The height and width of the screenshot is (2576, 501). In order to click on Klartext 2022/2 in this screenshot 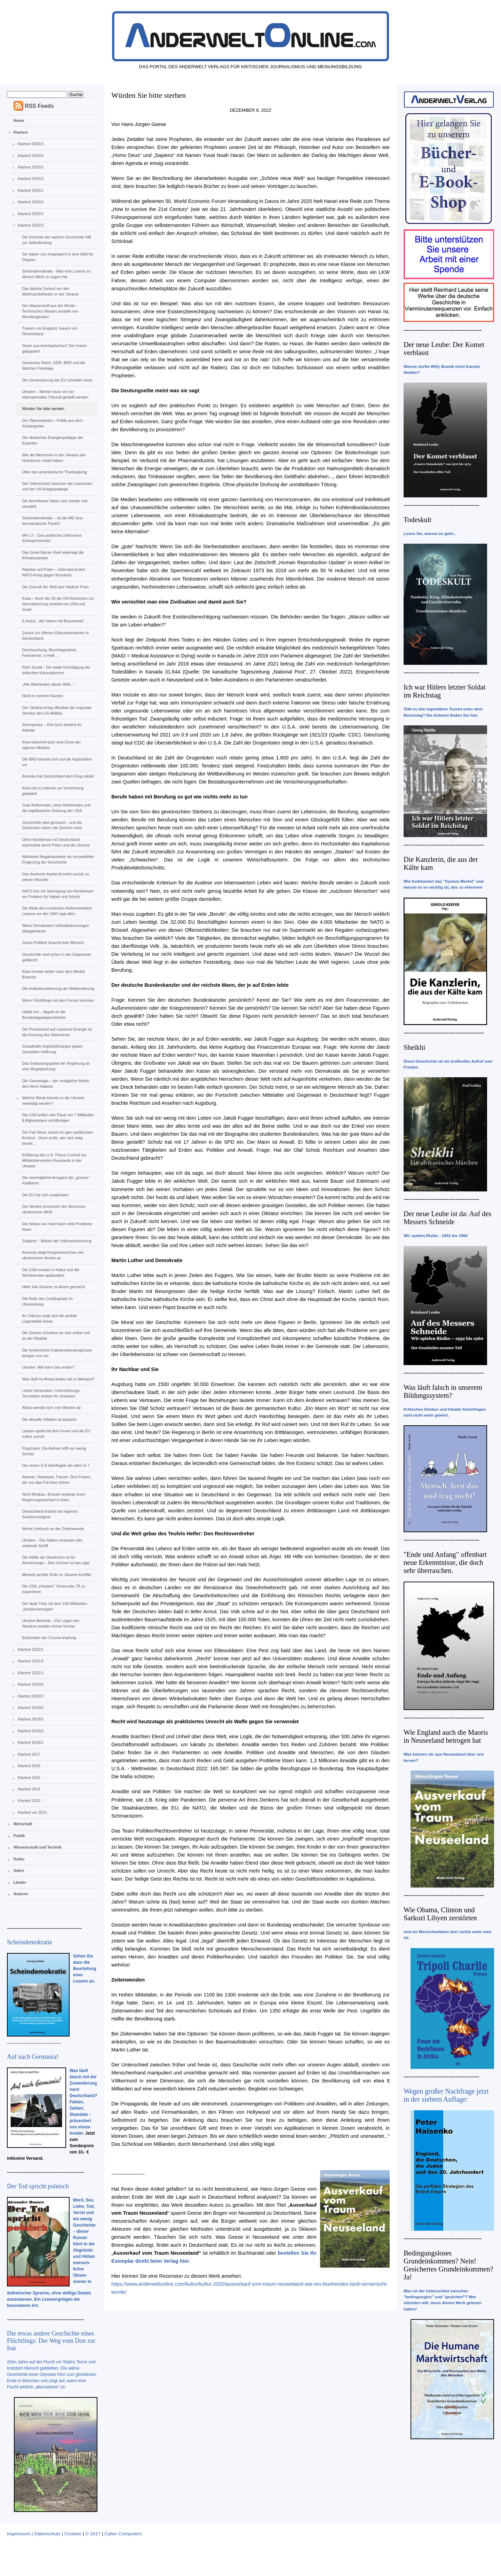, I will do `click(30, 225)`.